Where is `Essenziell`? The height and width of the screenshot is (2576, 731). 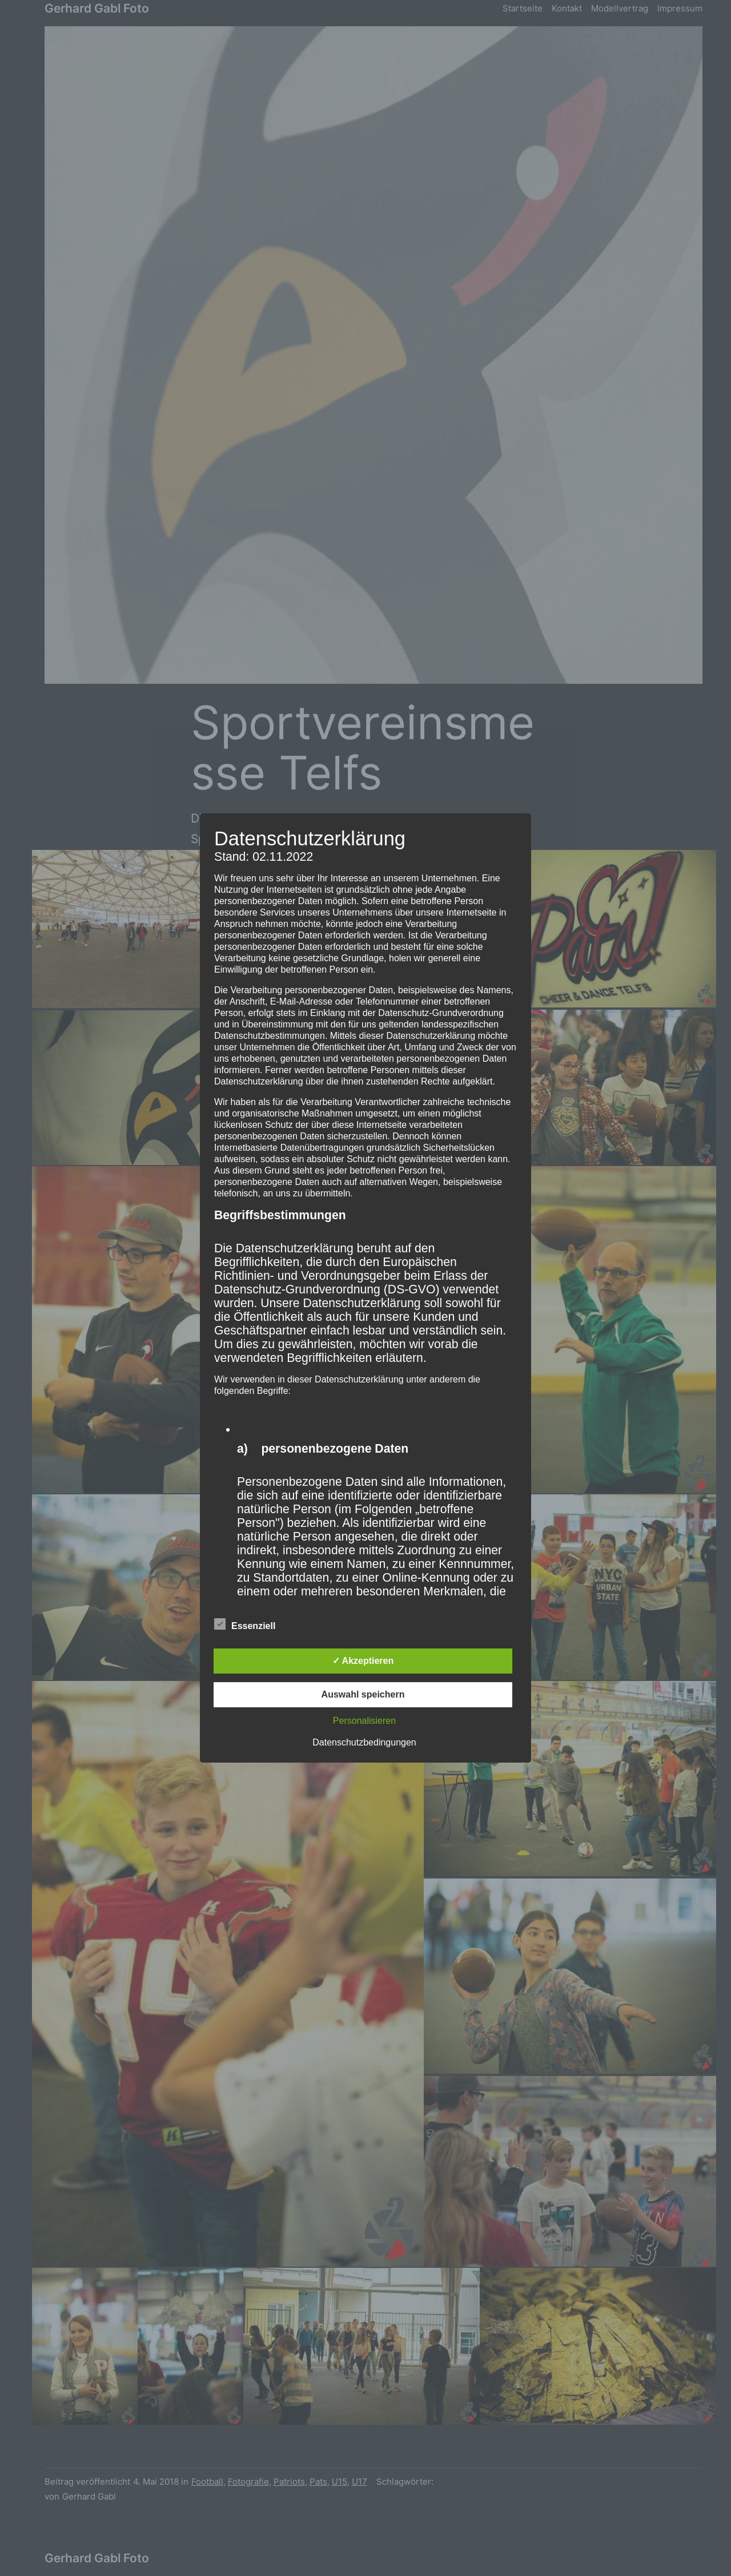 Essenziell is located at coordinates (244, 1624).